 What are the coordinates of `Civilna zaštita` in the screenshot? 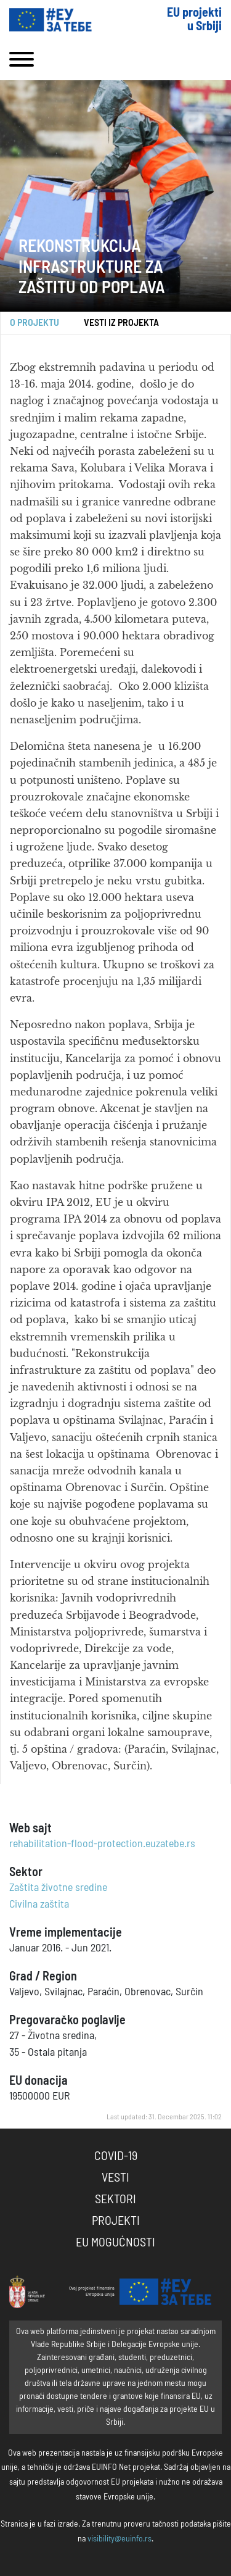 It's located at (39, 1904).